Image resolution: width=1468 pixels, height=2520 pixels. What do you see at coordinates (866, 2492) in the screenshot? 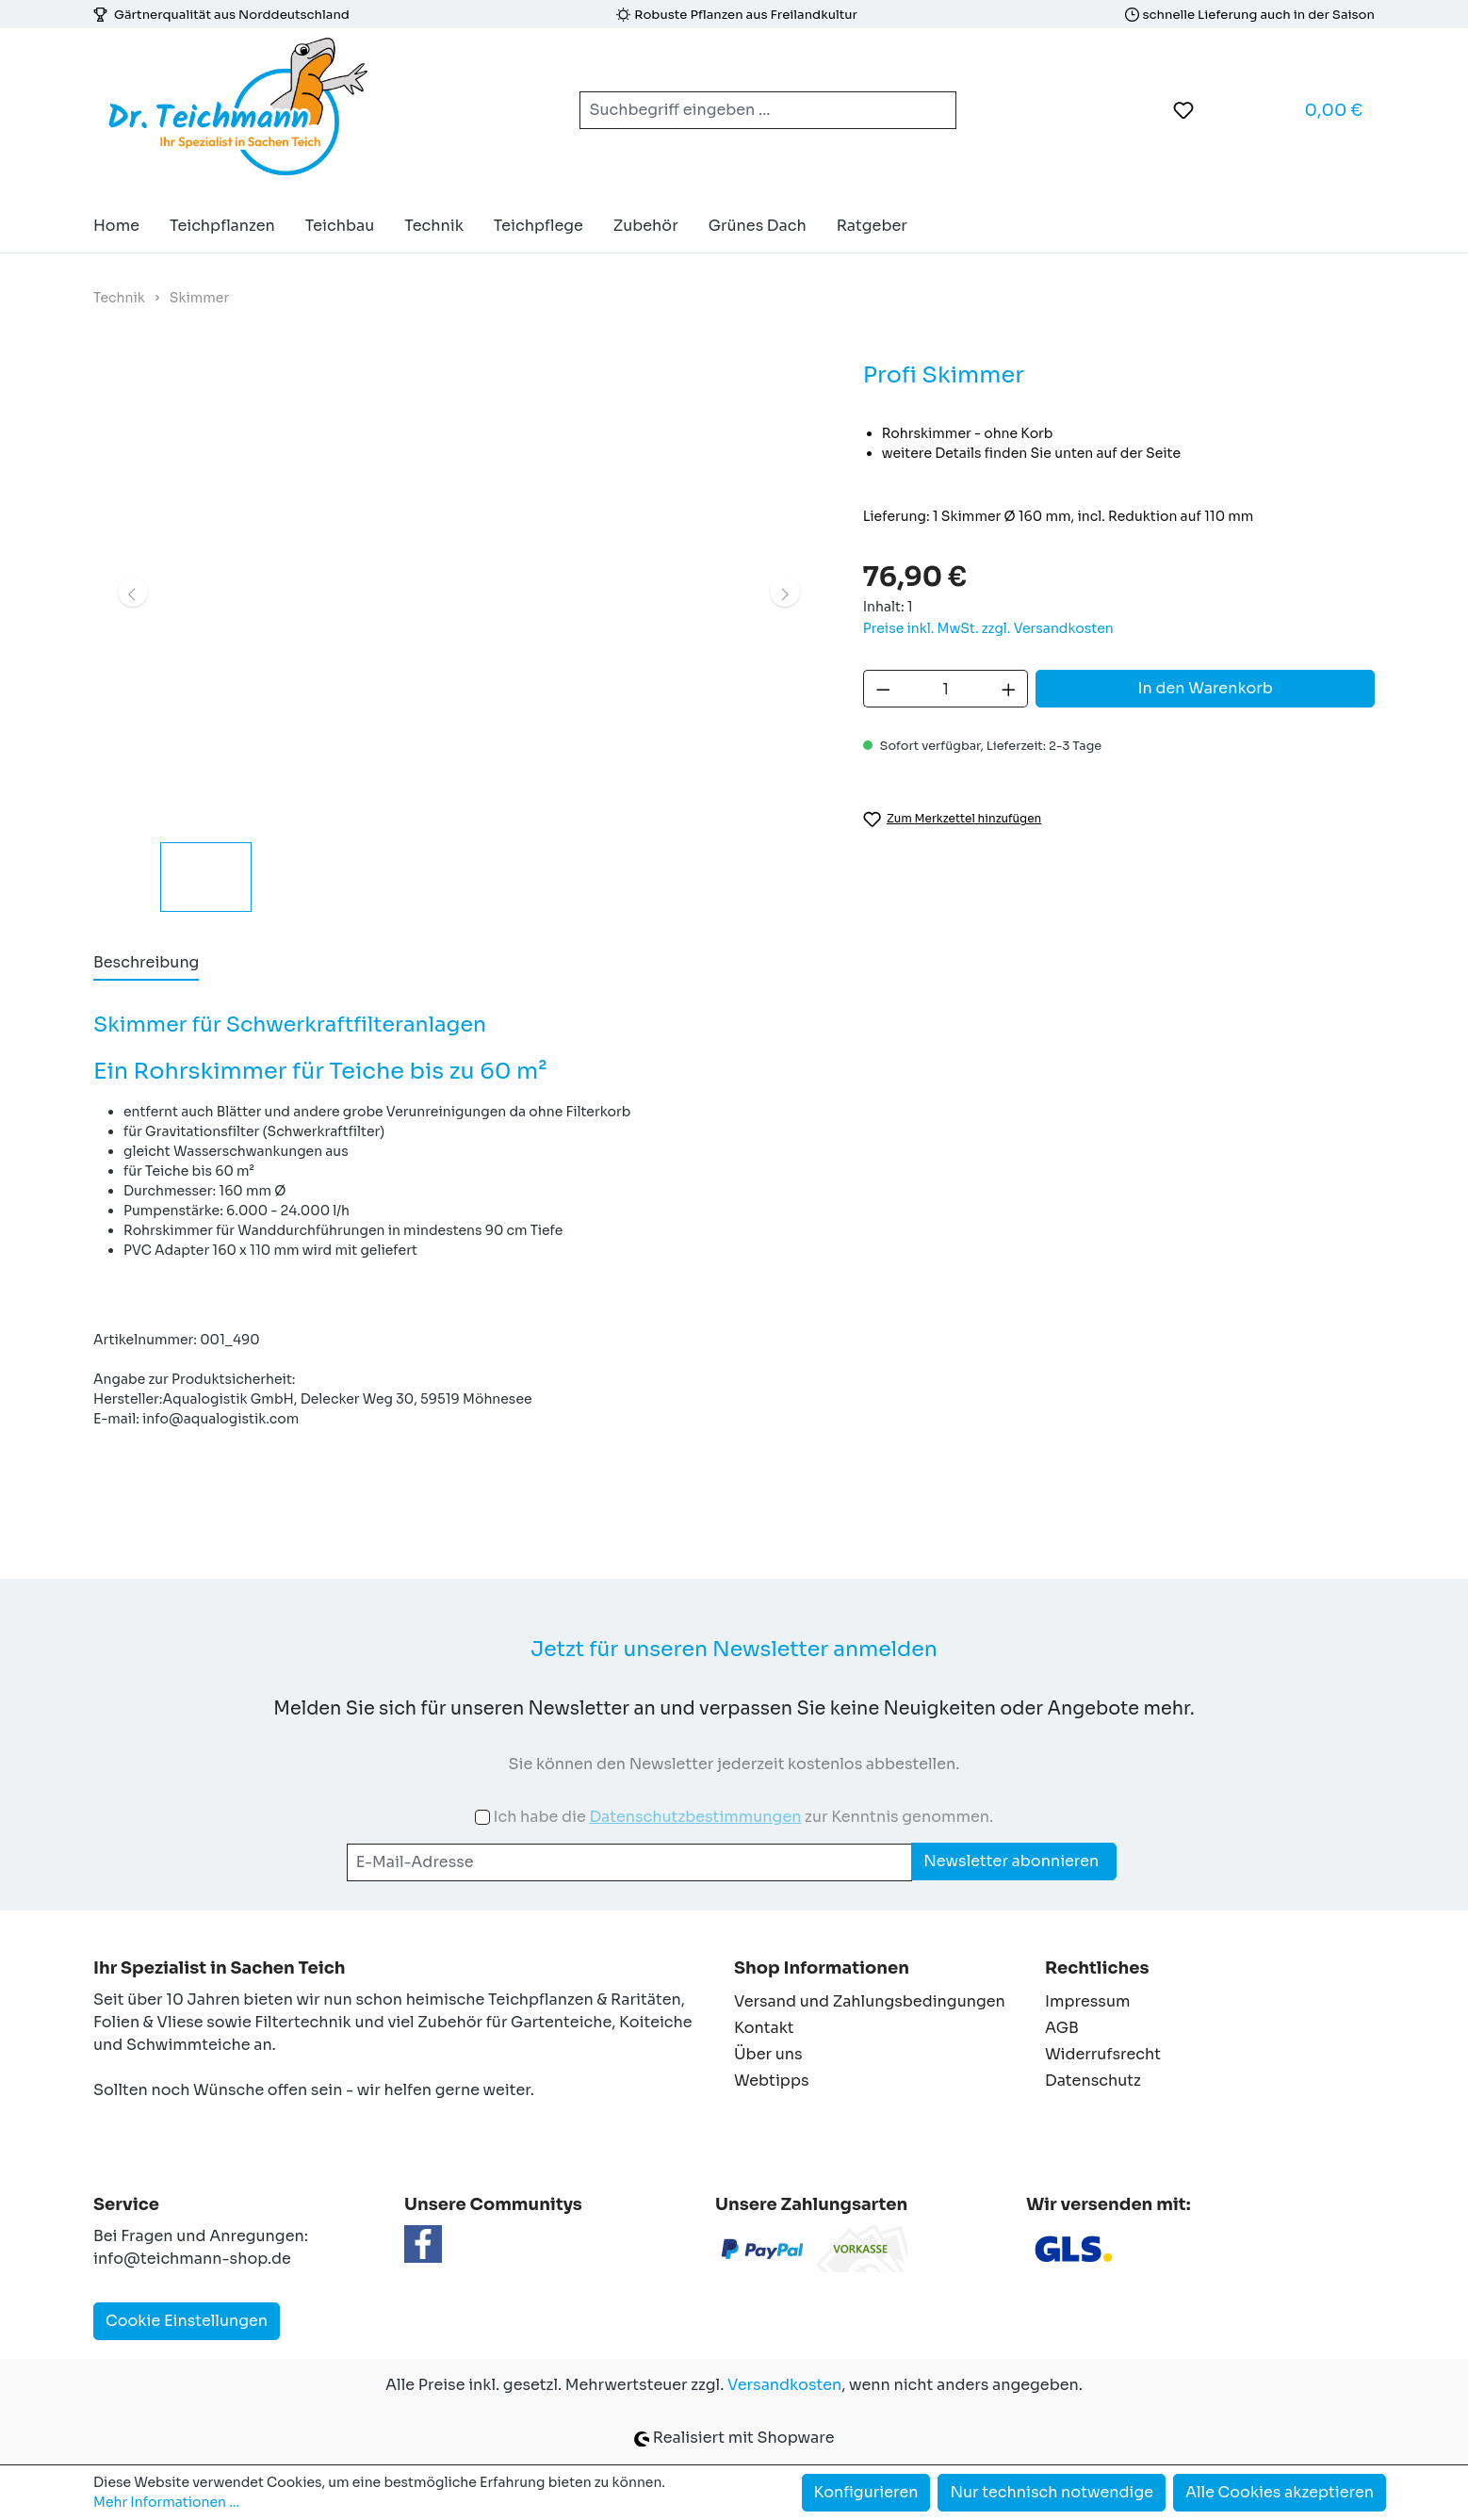
I see `Konfigurieren` at bounding box center [866, 2492].